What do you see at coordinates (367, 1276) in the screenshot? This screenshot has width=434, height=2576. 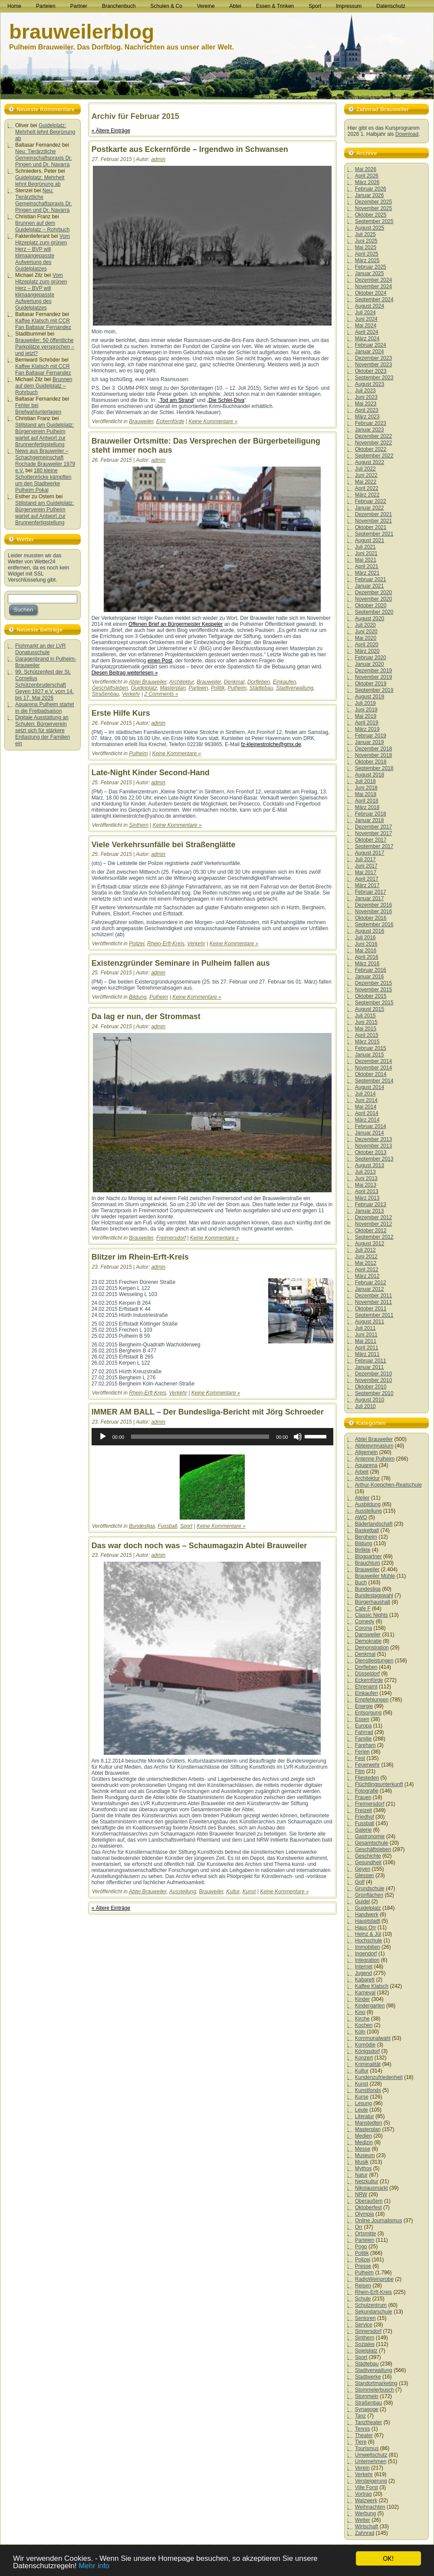 I see `März 2012` at bounding box center [367, 1276].